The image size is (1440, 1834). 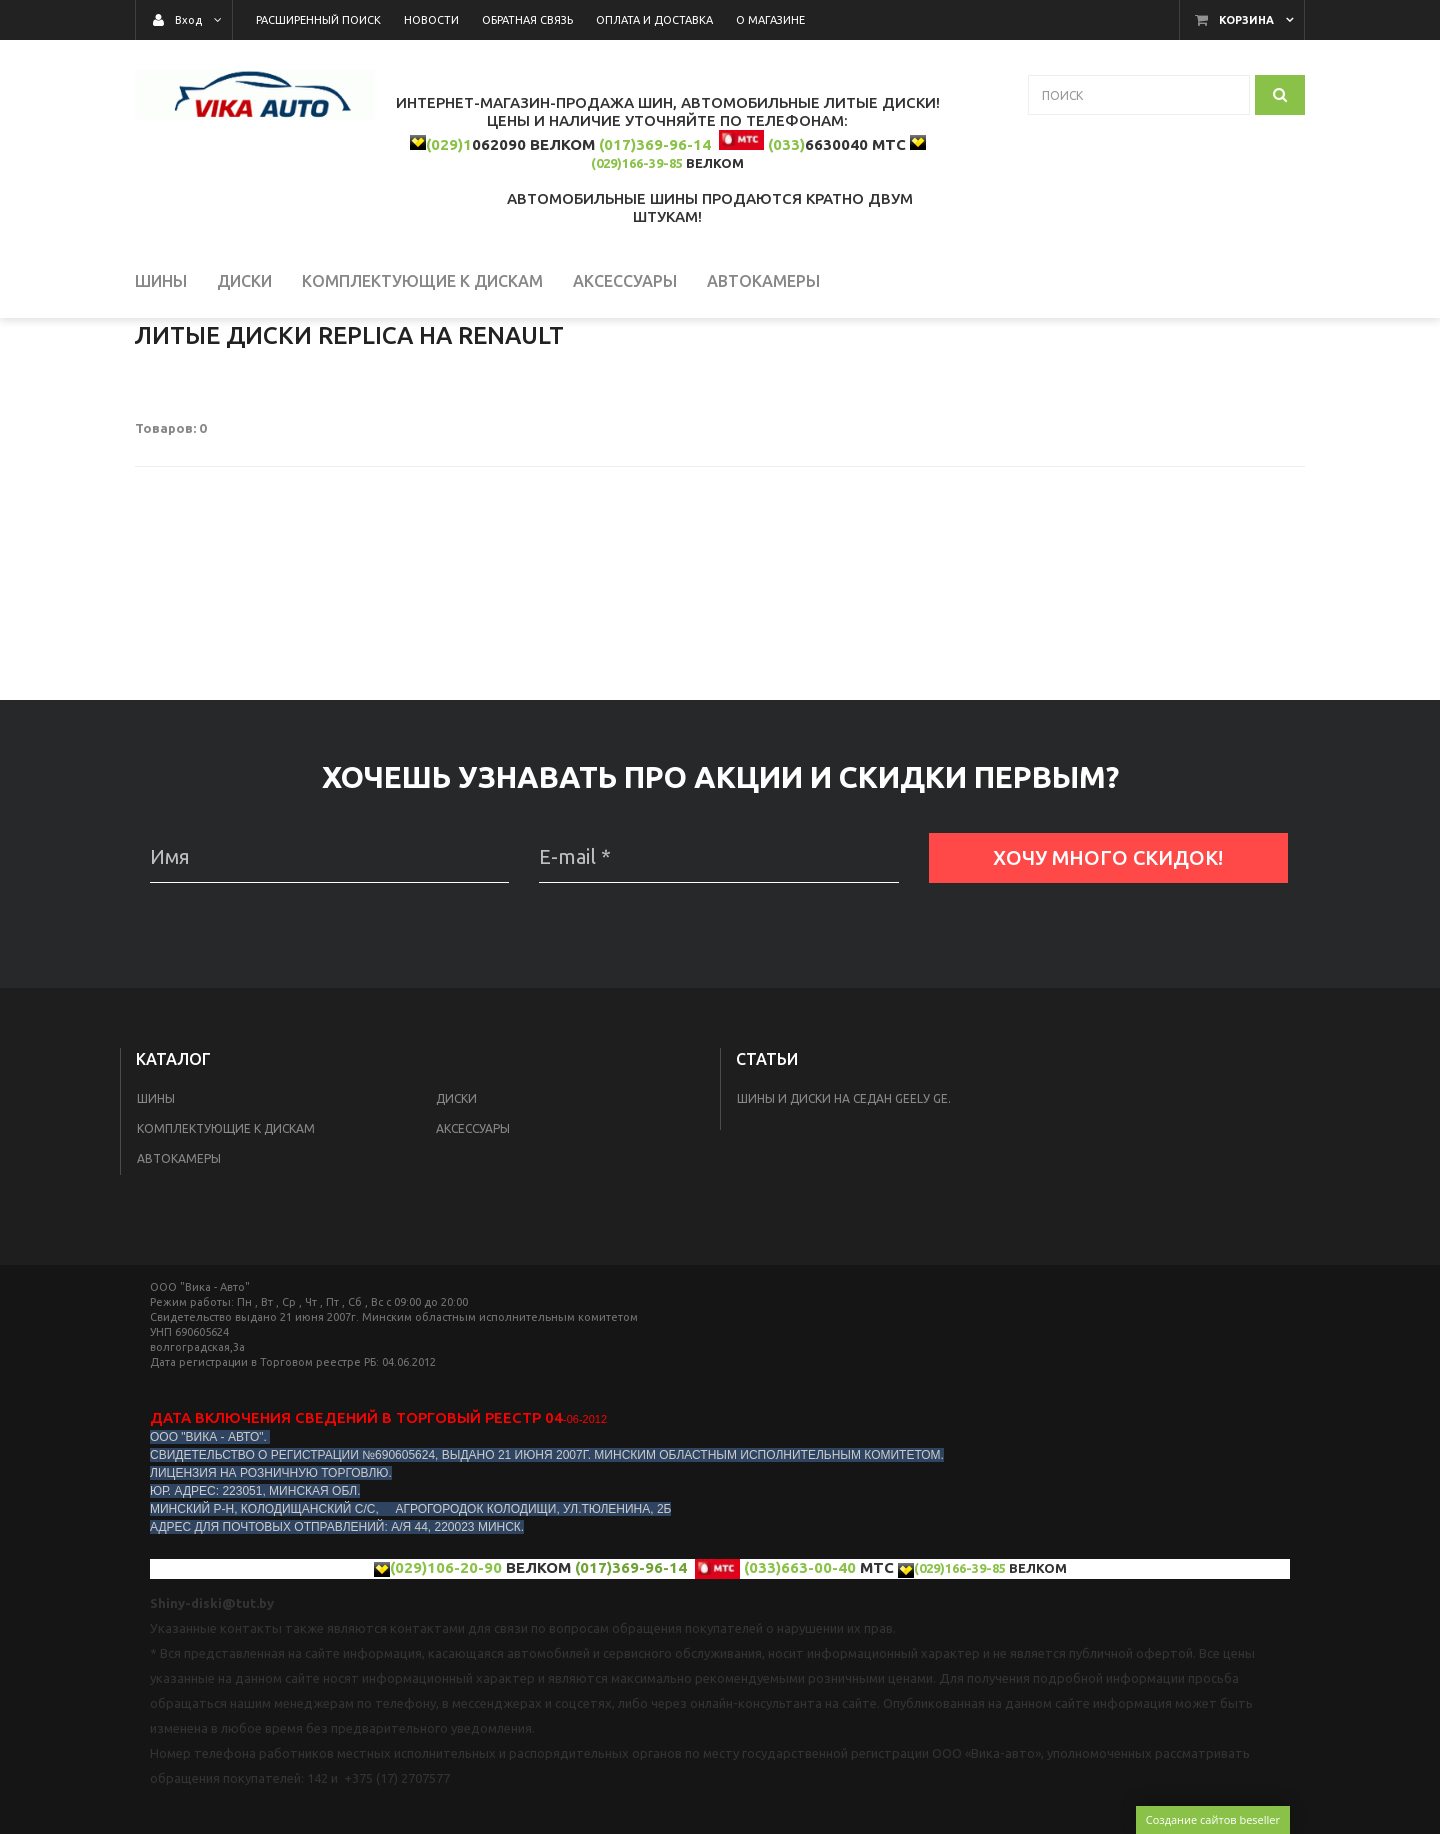 What do you see at coordinates (655, 144) in the screenshot?
I see `(017)369-96-14` at bounding box center [655, 144].